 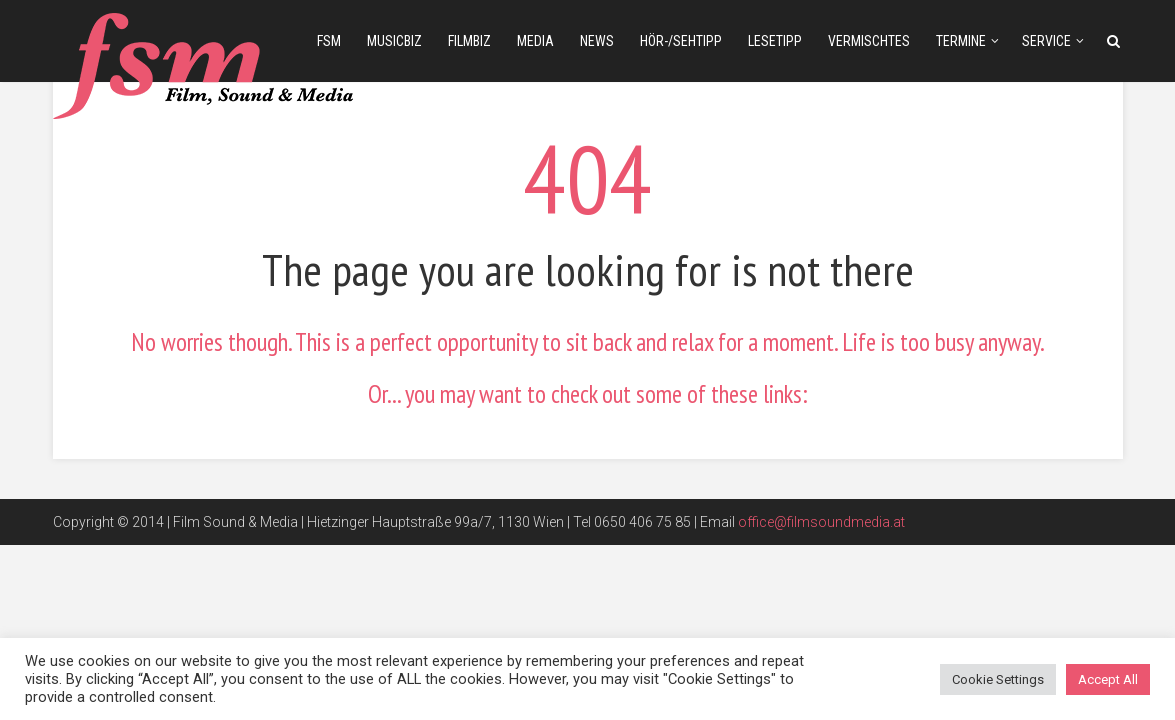 What do you see at coordinates (998, 679) in the screenshot?
I see `Cookie Settings [button]` at bounding box center [998, 679].